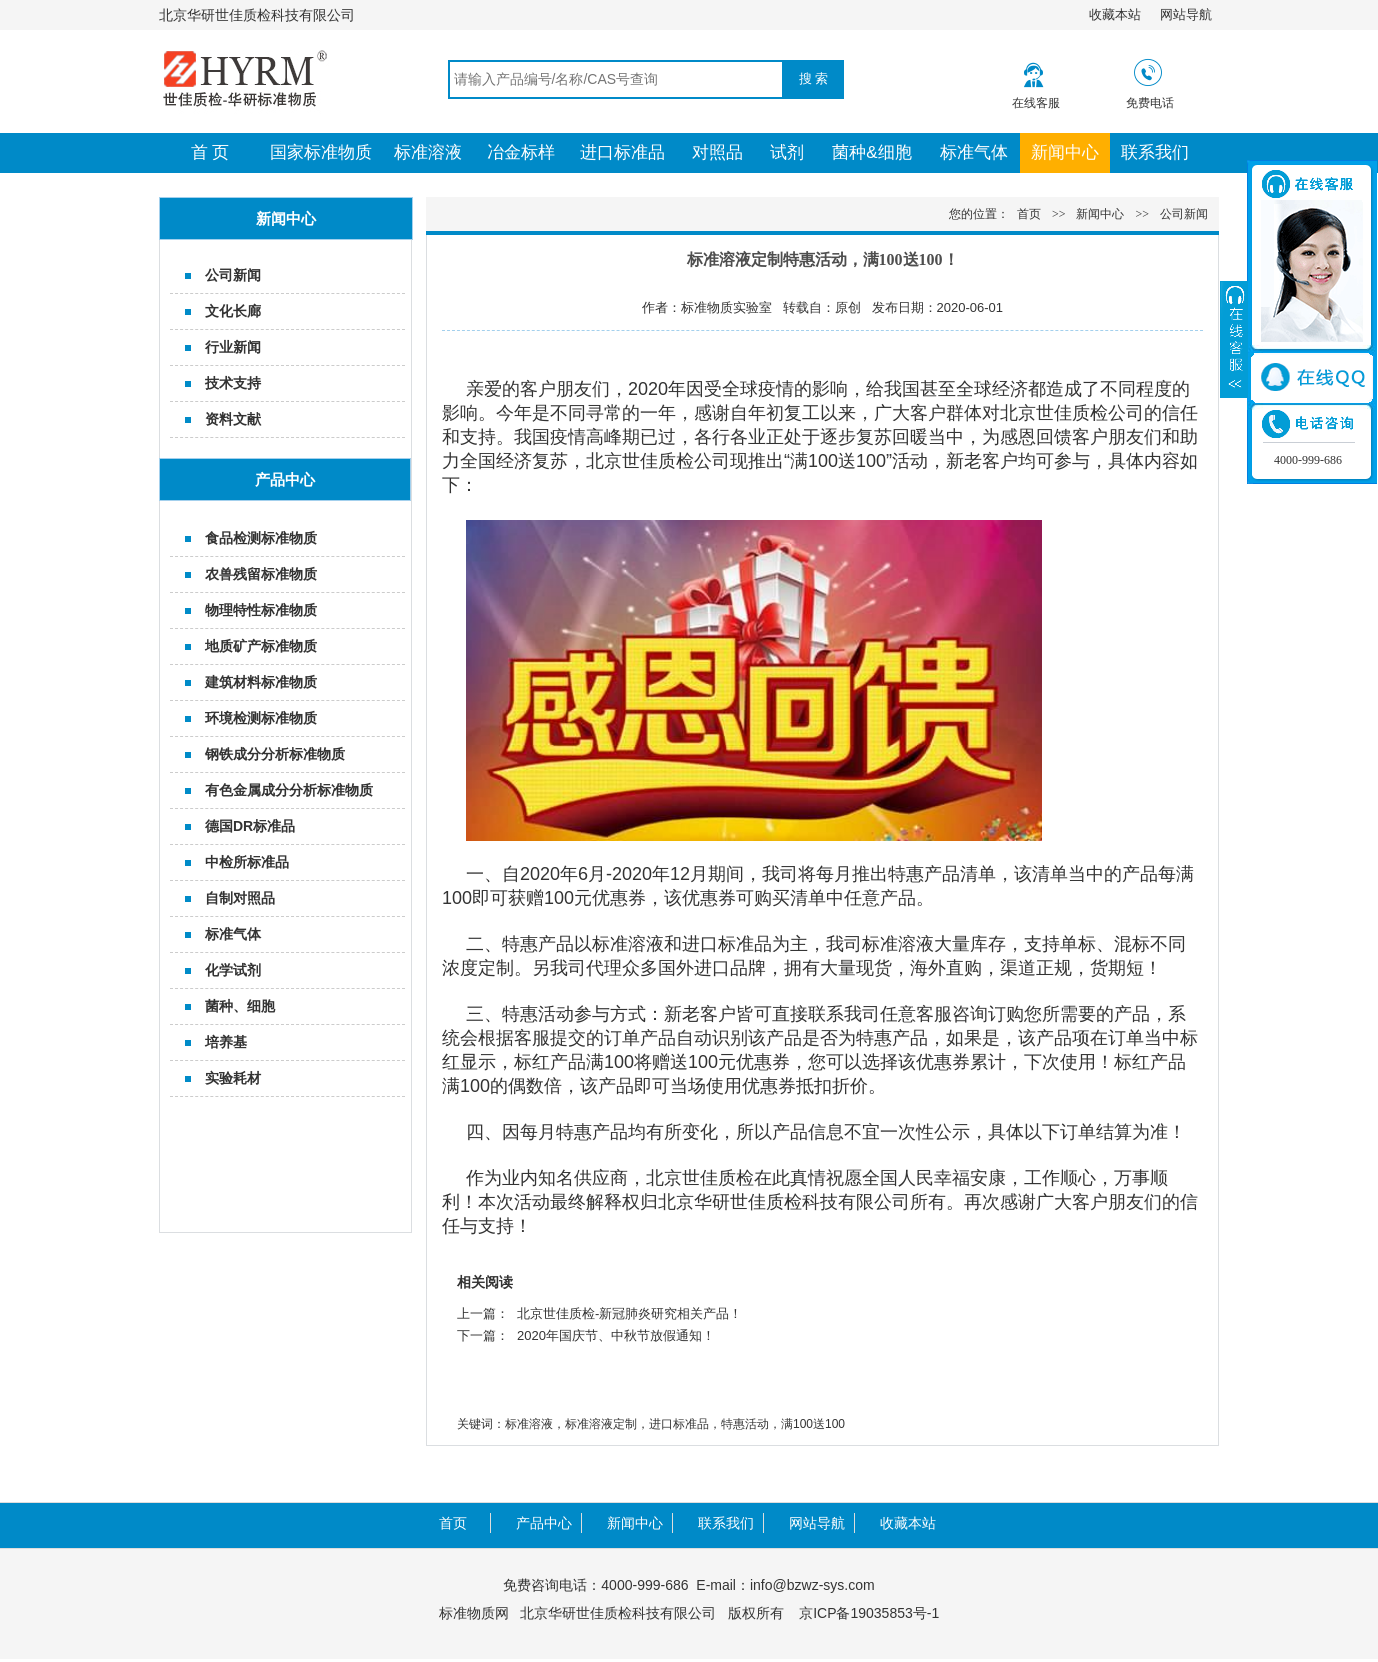 The image size is (1378, 1662). I want to click on 有色金属成分分析标准物质, so click(289, 790).